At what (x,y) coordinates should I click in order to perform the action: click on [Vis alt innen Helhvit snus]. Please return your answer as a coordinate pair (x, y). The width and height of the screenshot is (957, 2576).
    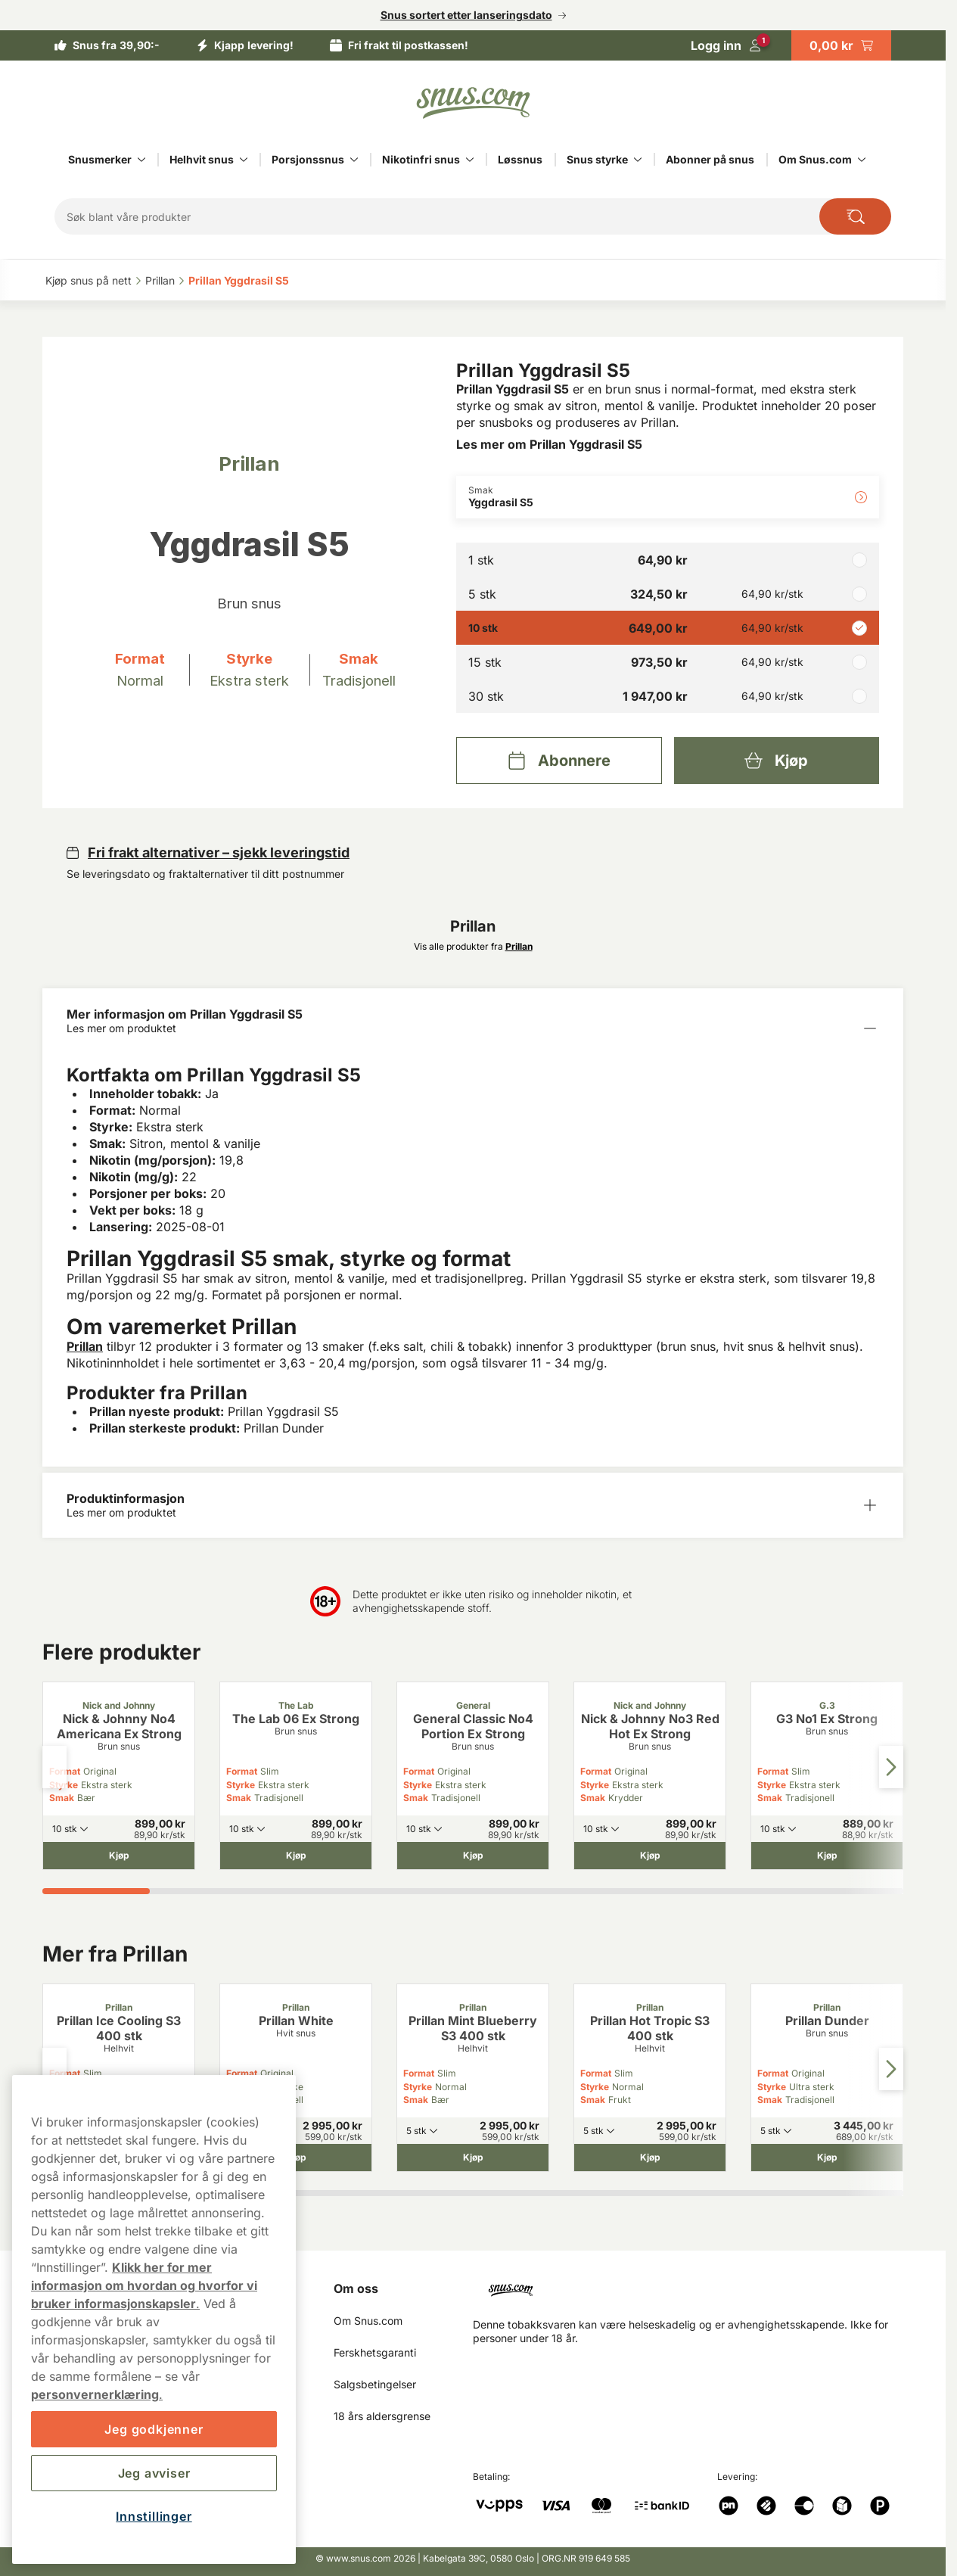
    Looking at the image, I should click on (243, 159).